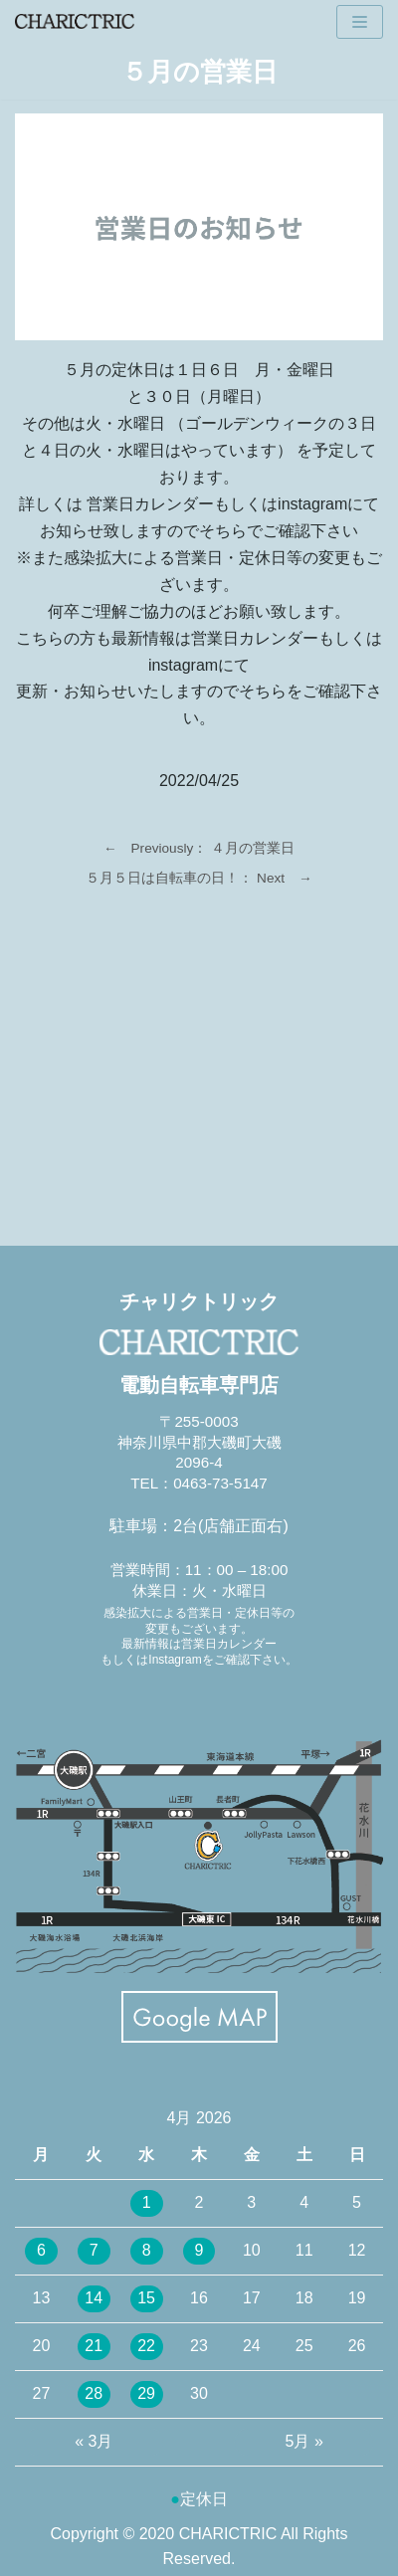 The height and width of the screenshot is (2576, 398). What do you see at coordinates (146, 2297) in the screenshot?
I see `15` at bounding box center [146, 2297].